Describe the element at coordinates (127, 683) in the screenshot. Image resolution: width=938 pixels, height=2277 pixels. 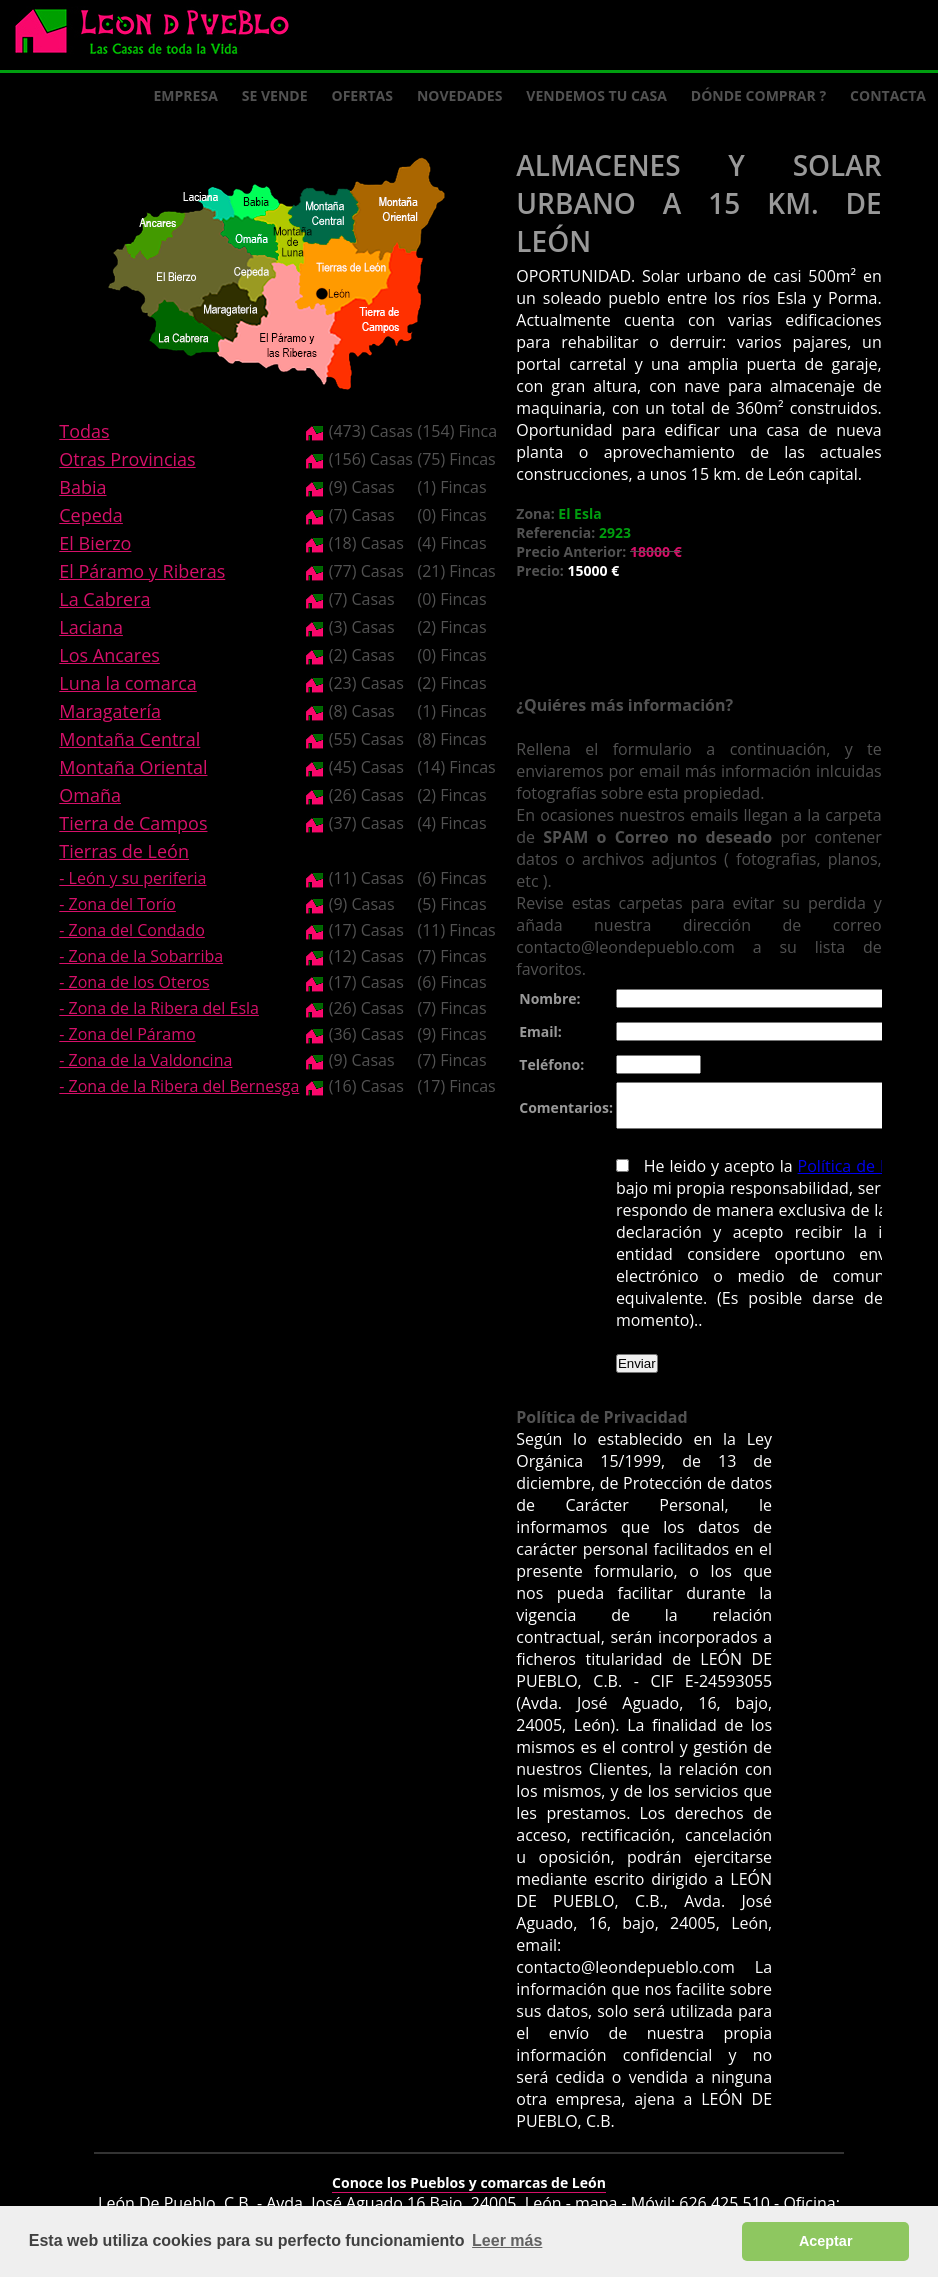
I see `Luna la comarca` at that location.